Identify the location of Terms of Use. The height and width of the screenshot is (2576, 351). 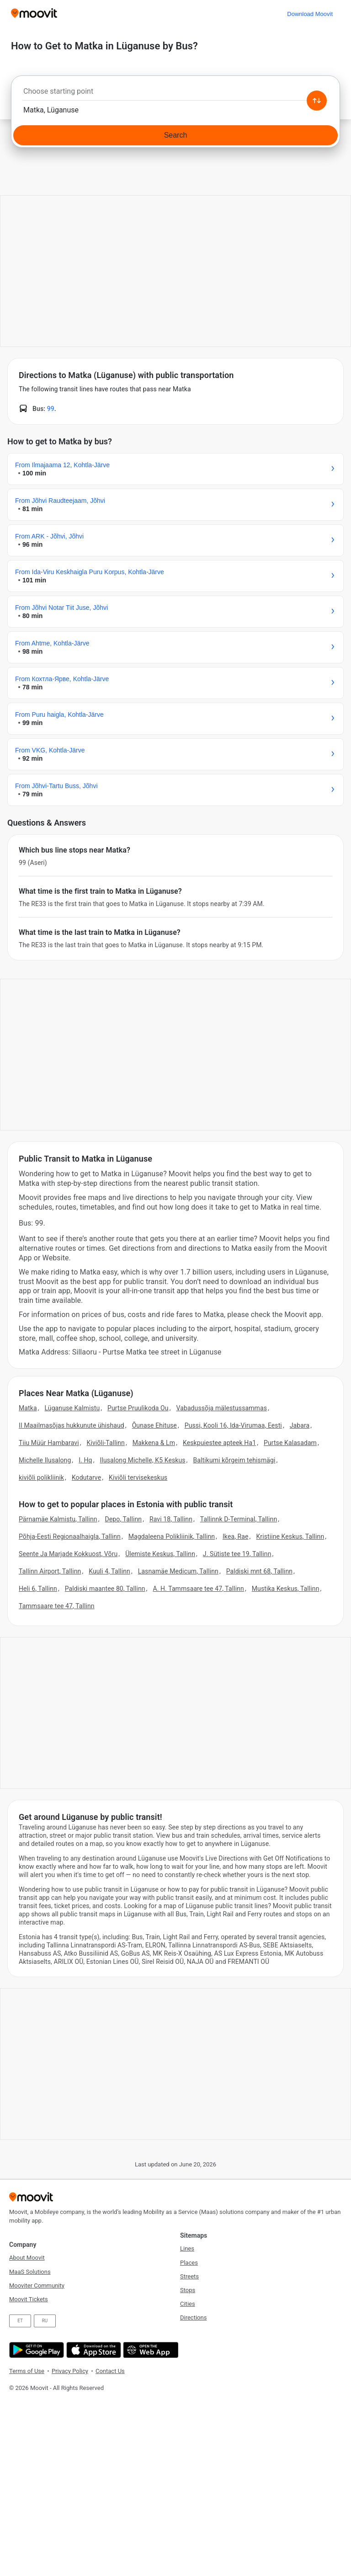
(26, 2371).